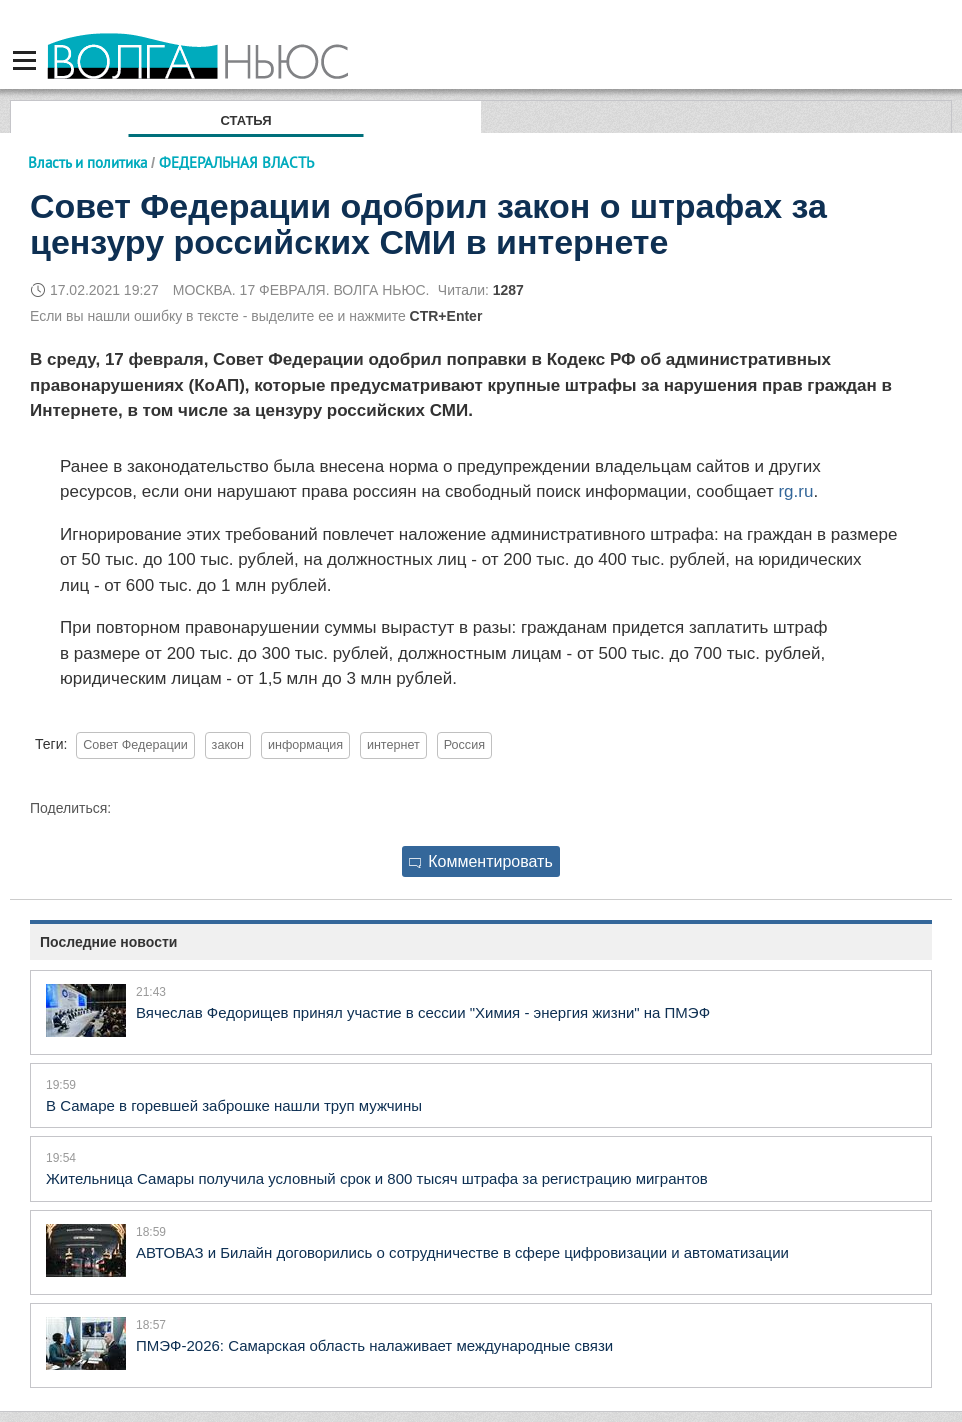 This screenshot has width=962, height=1422. Describe the element at coordinates (377, 1178) in the screenshot. I see `Жительница Самары получила условный срок и 800 тысяч штрафа за регистрацию мигрантов` at that location.